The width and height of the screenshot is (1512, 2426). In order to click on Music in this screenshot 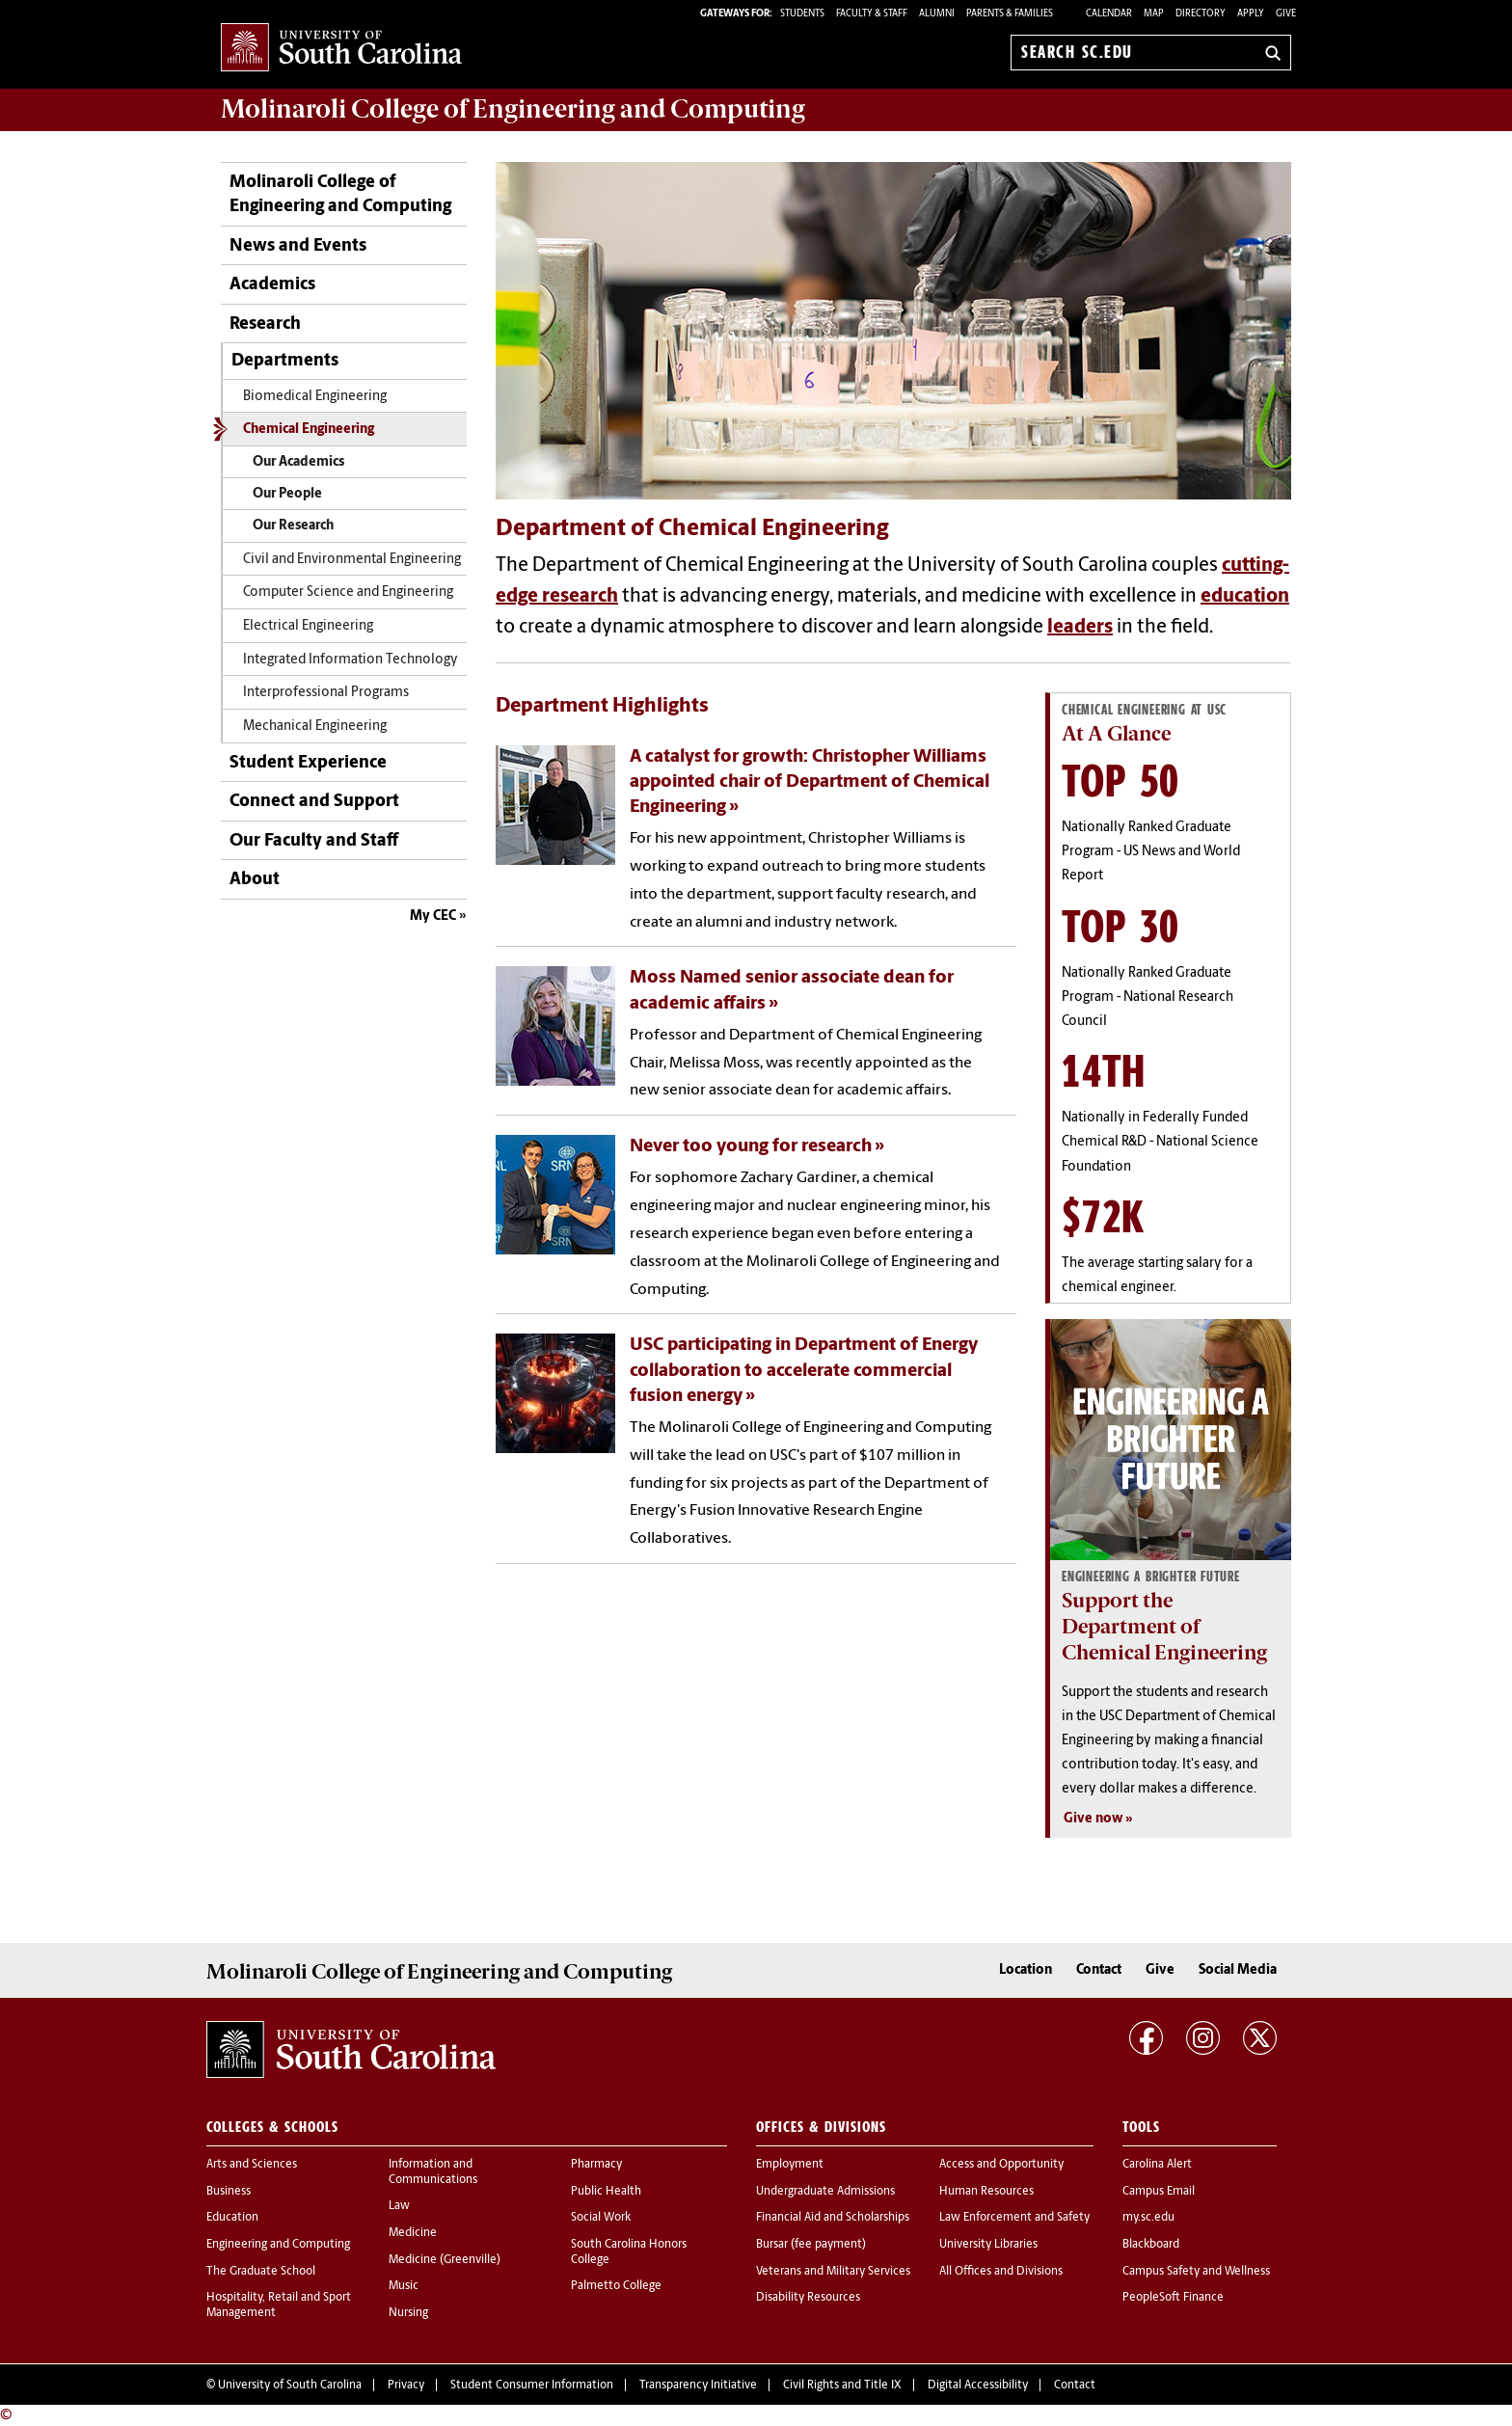, I will do `click(403, 2286)`.